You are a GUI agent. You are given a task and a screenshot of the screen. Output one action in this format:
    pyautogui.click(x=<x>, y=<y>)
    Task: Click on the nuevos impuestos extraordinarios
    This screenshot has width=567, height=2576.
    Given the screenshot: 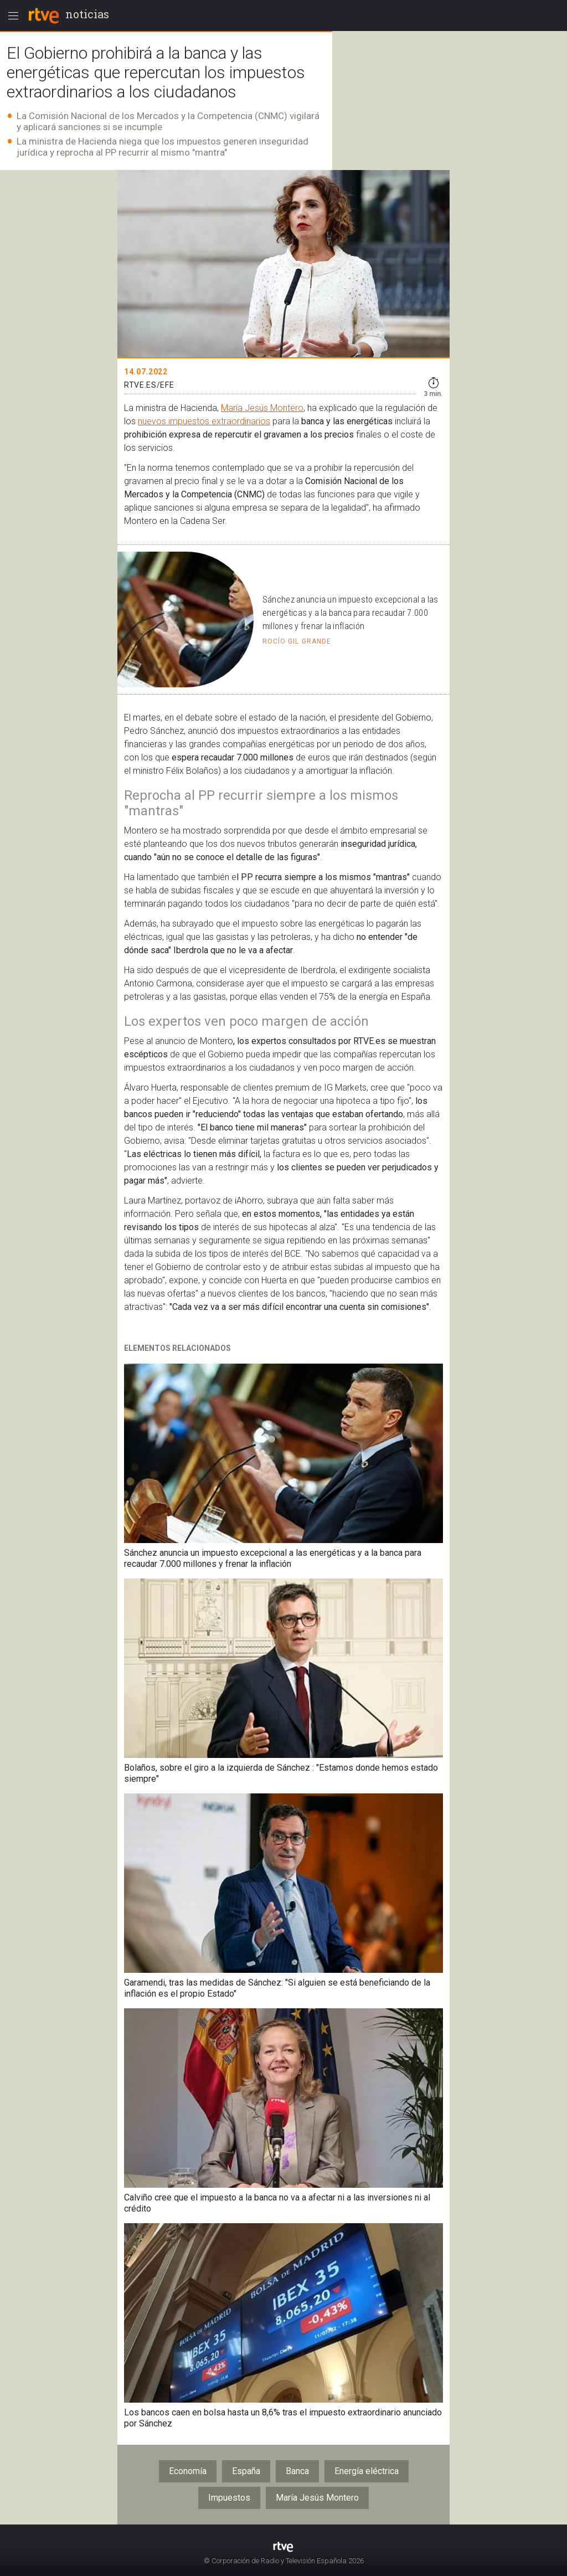 What is the action you would take?
    pyautogui.click(x=204, y=421)
    